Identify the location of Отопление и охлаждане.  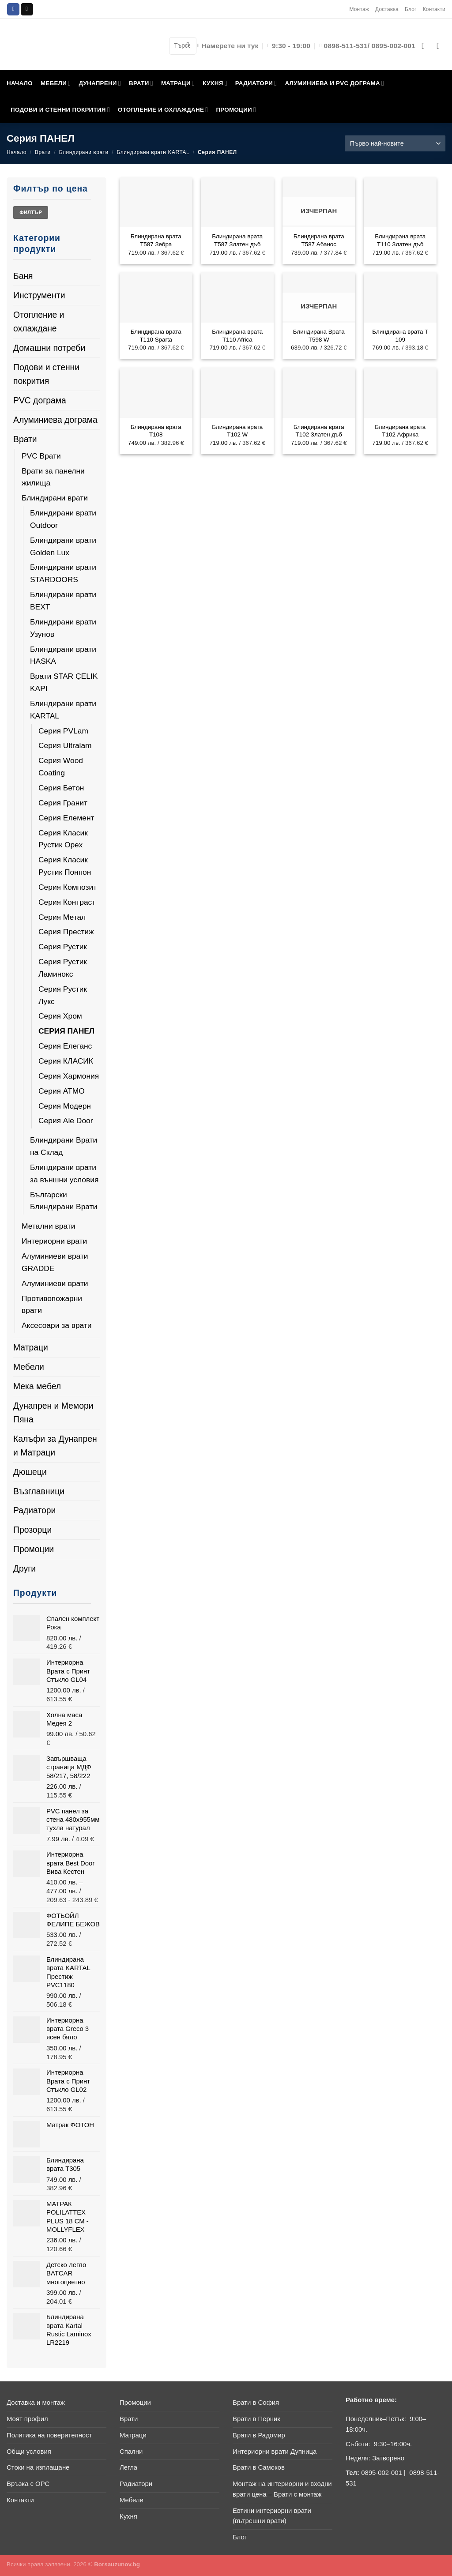
(38, 321).